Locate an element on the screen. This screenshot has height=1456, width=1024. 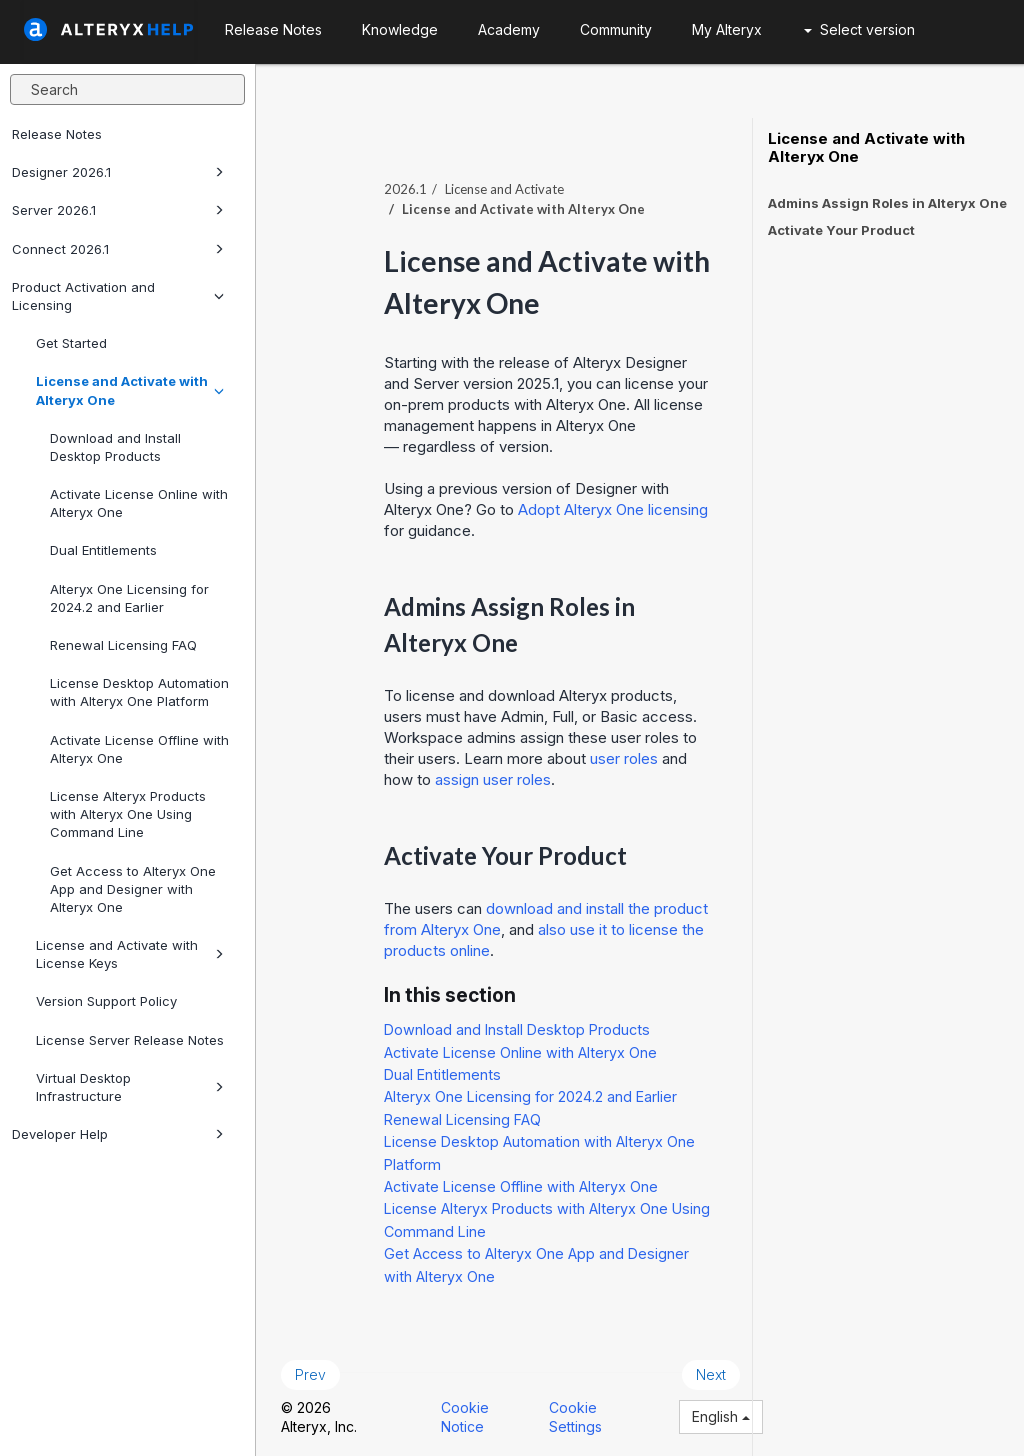
Virtual Desktop Infrastructure is located at coordinates (130, 1087).